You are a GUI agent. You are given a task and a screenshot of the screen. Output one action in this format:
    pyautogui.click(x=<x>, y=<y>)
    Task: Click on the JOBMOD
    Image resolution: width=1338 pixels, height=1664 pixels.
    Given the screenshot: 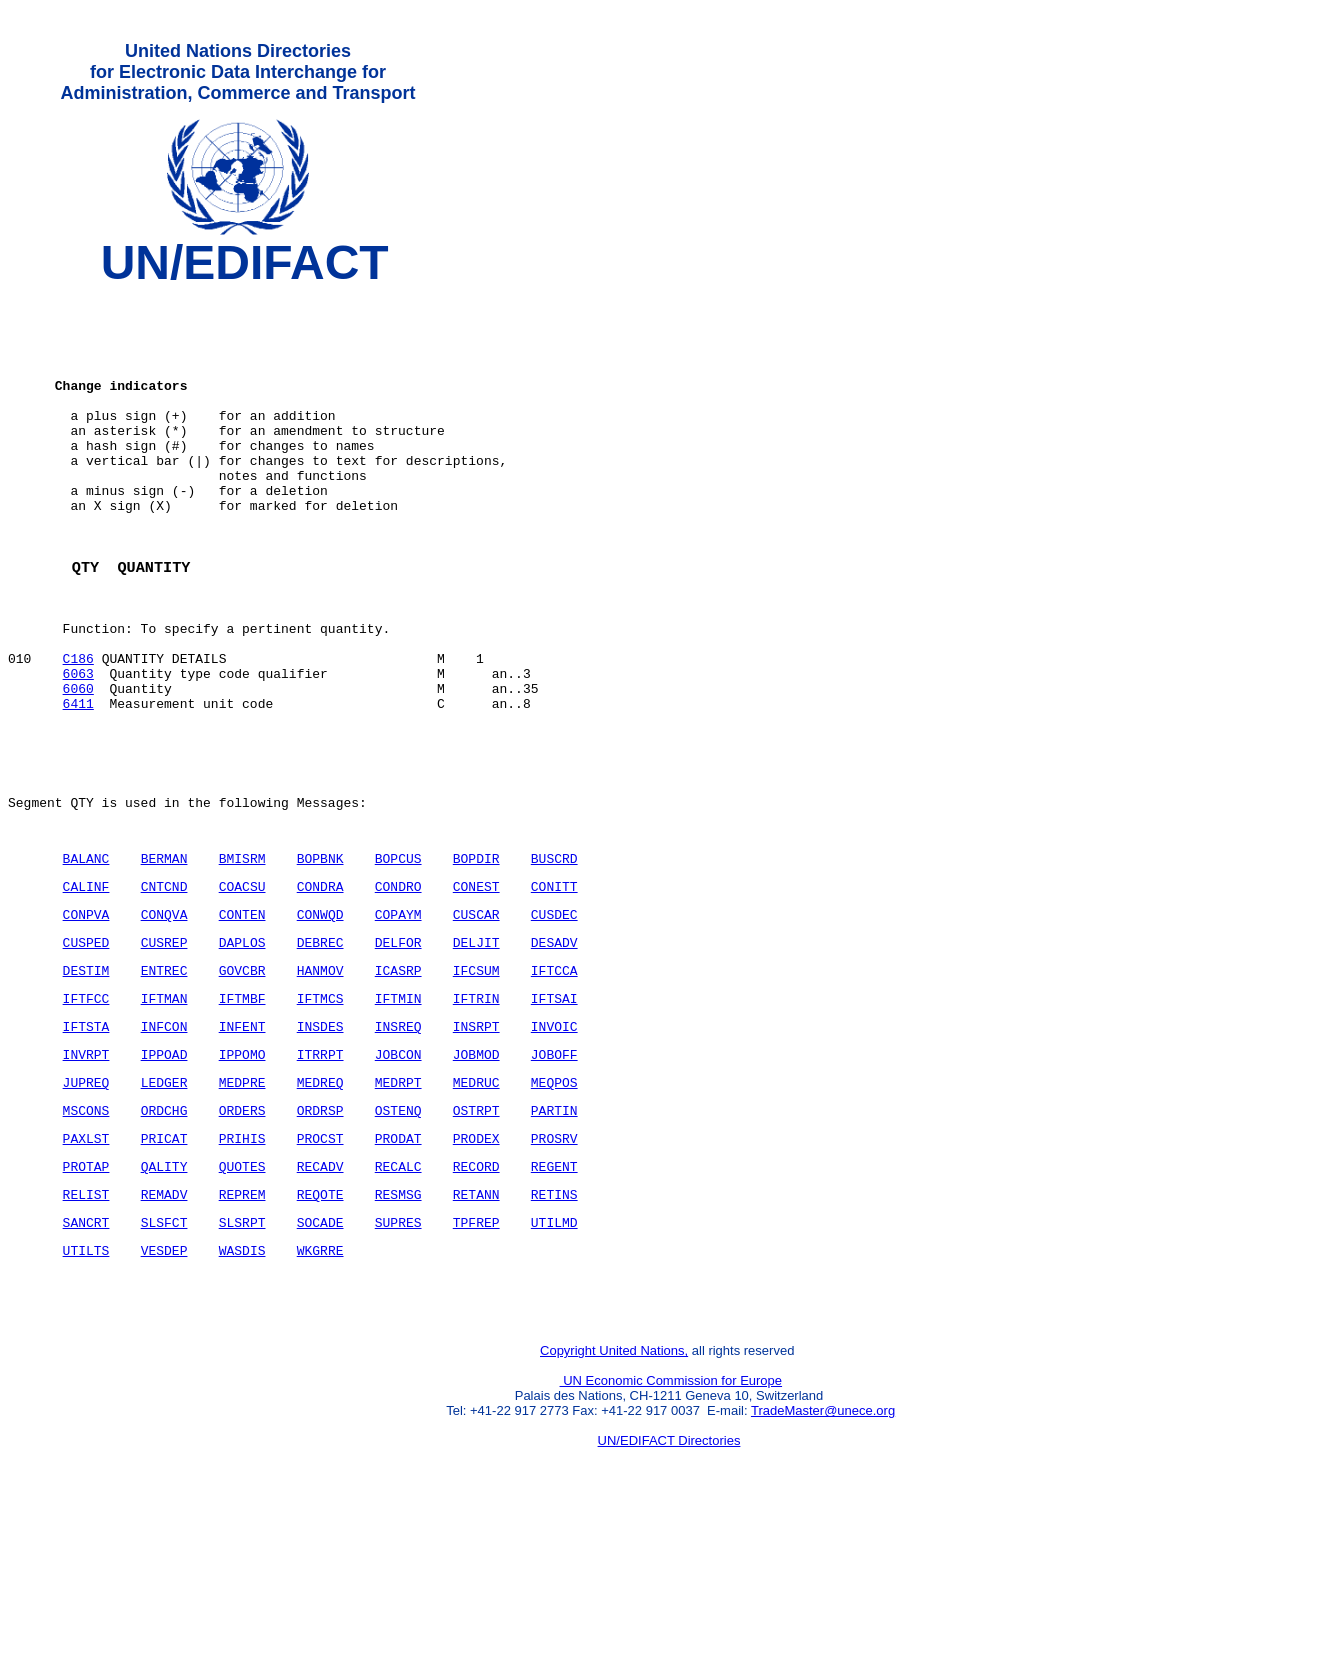 What is the action you would take?
    pyautogui.click(x=476, y=1173)
    